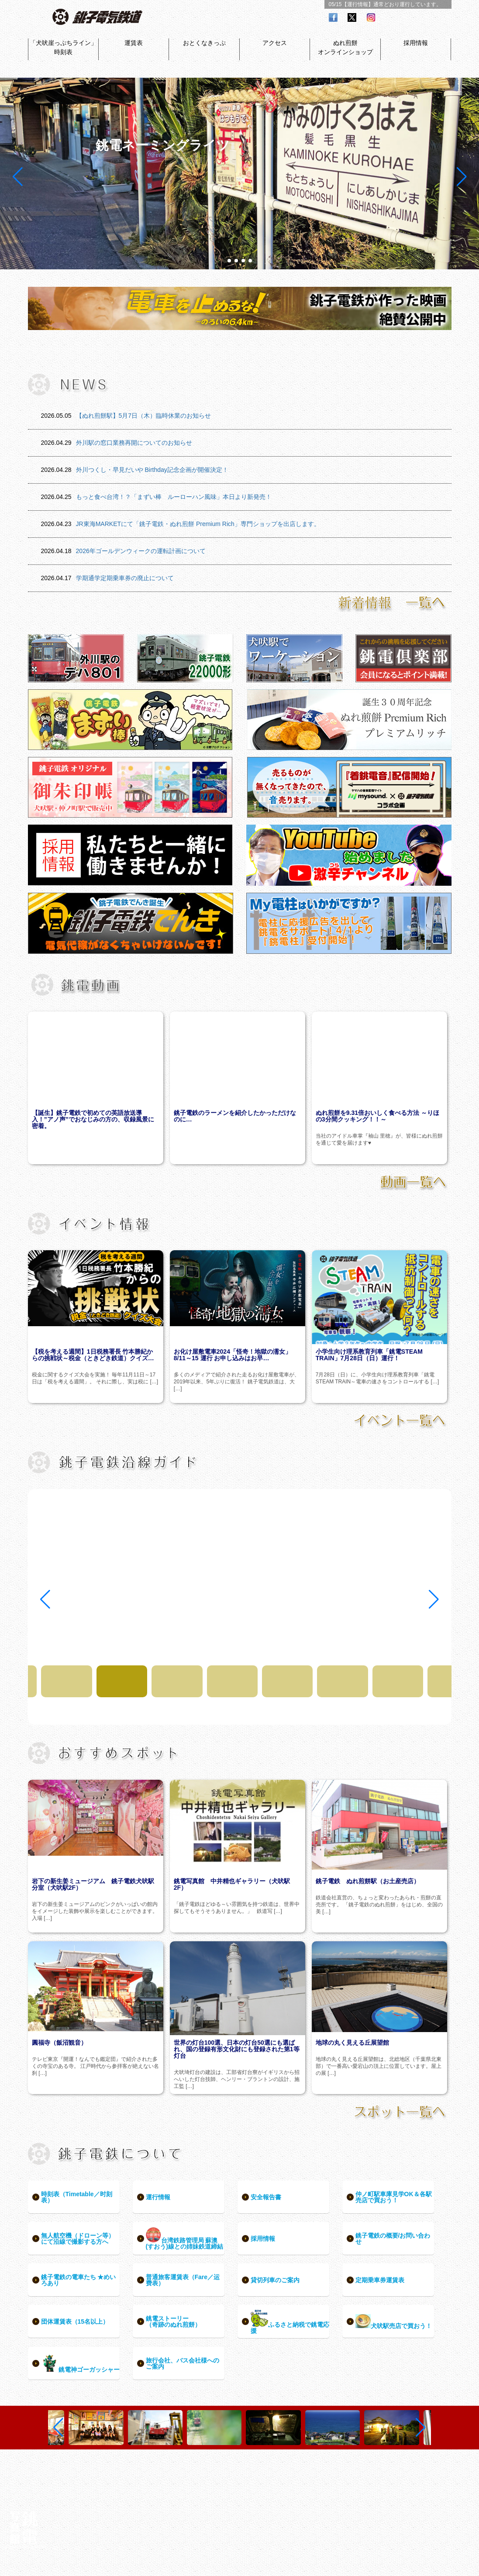 The height and width of the screenshot is (2576, 479). What do you see at coordinates (183, 2280) in the screenshot?
I see `普通旅客運賃表（Fare／运费表）` at bounding box center [183, 2280].